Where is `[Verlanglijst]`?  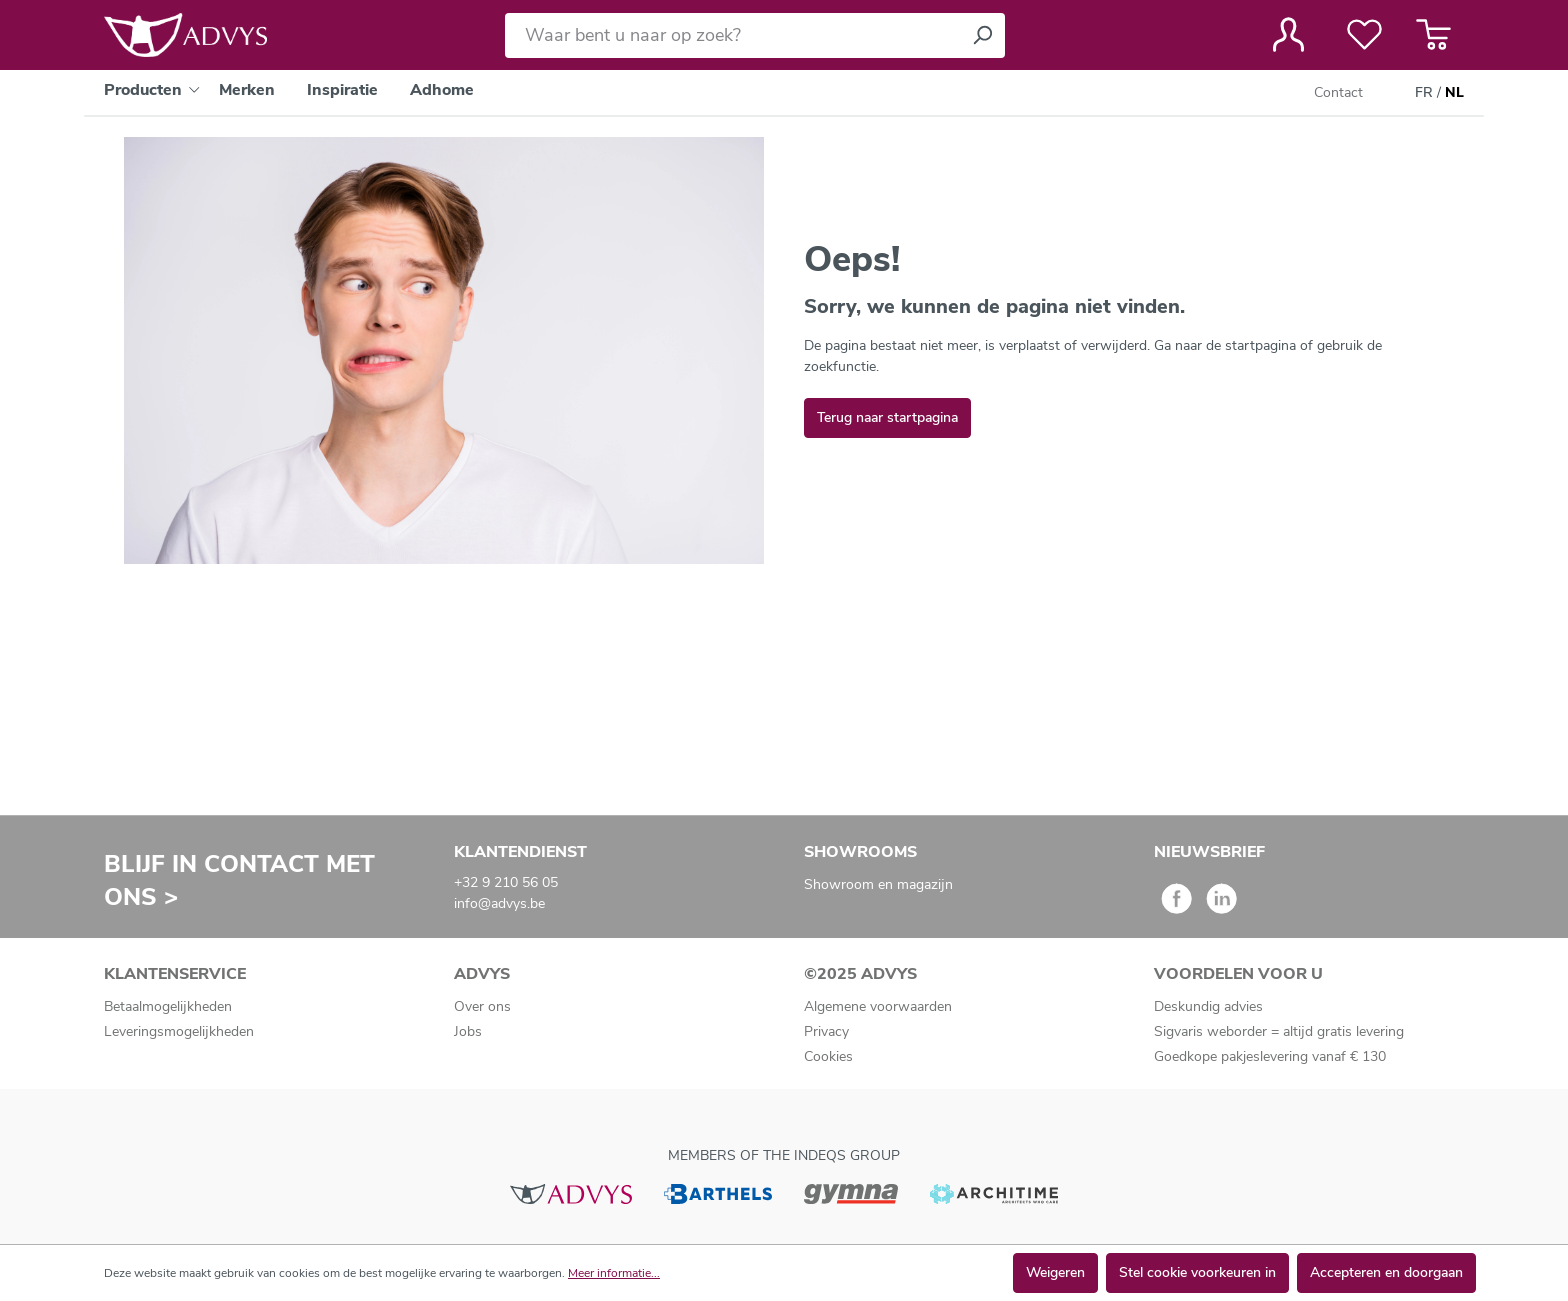
[Verlanglijst] is located at coordinates (1364, 35).